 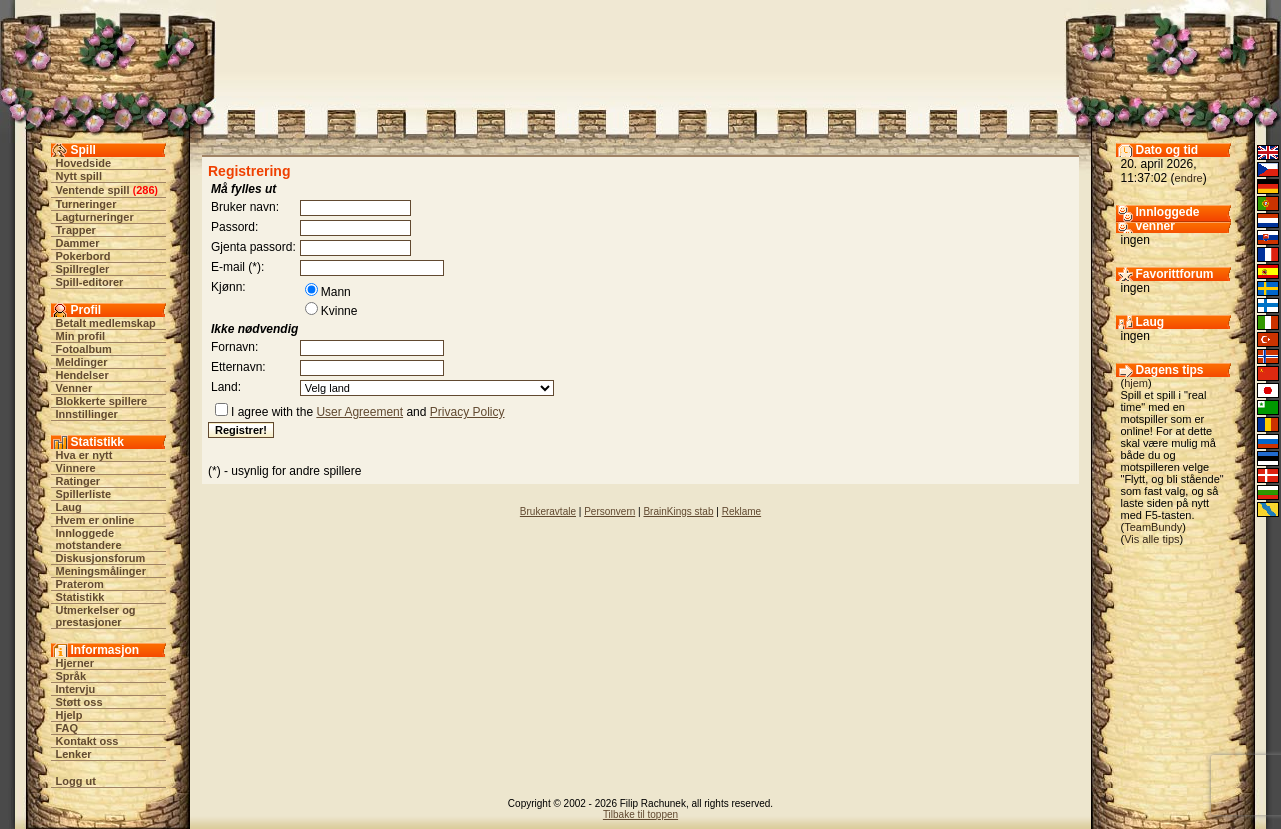 What do you see at coordinates (1189, 178) in the screenshot?
I see `endre` at bounding box center [1189, 178].